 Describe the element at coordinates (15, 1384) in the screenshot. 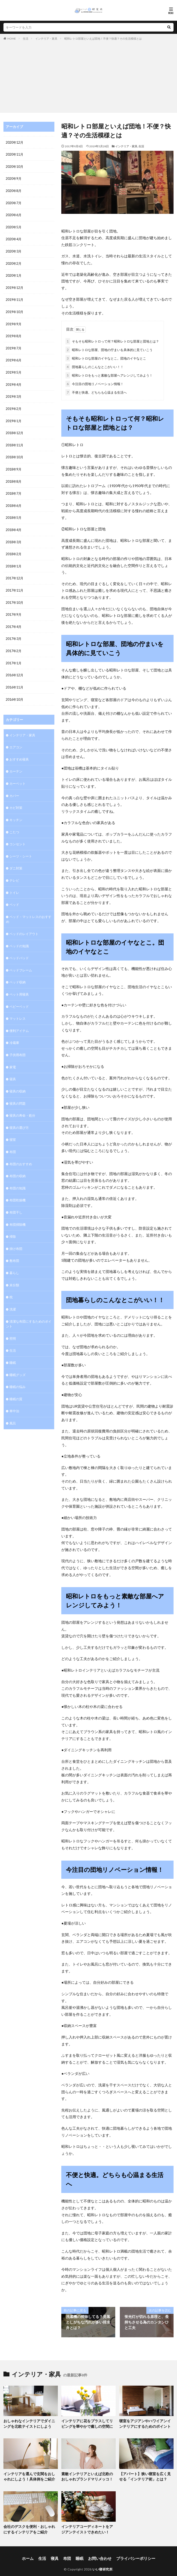

I see `睡眠の質` at that location.